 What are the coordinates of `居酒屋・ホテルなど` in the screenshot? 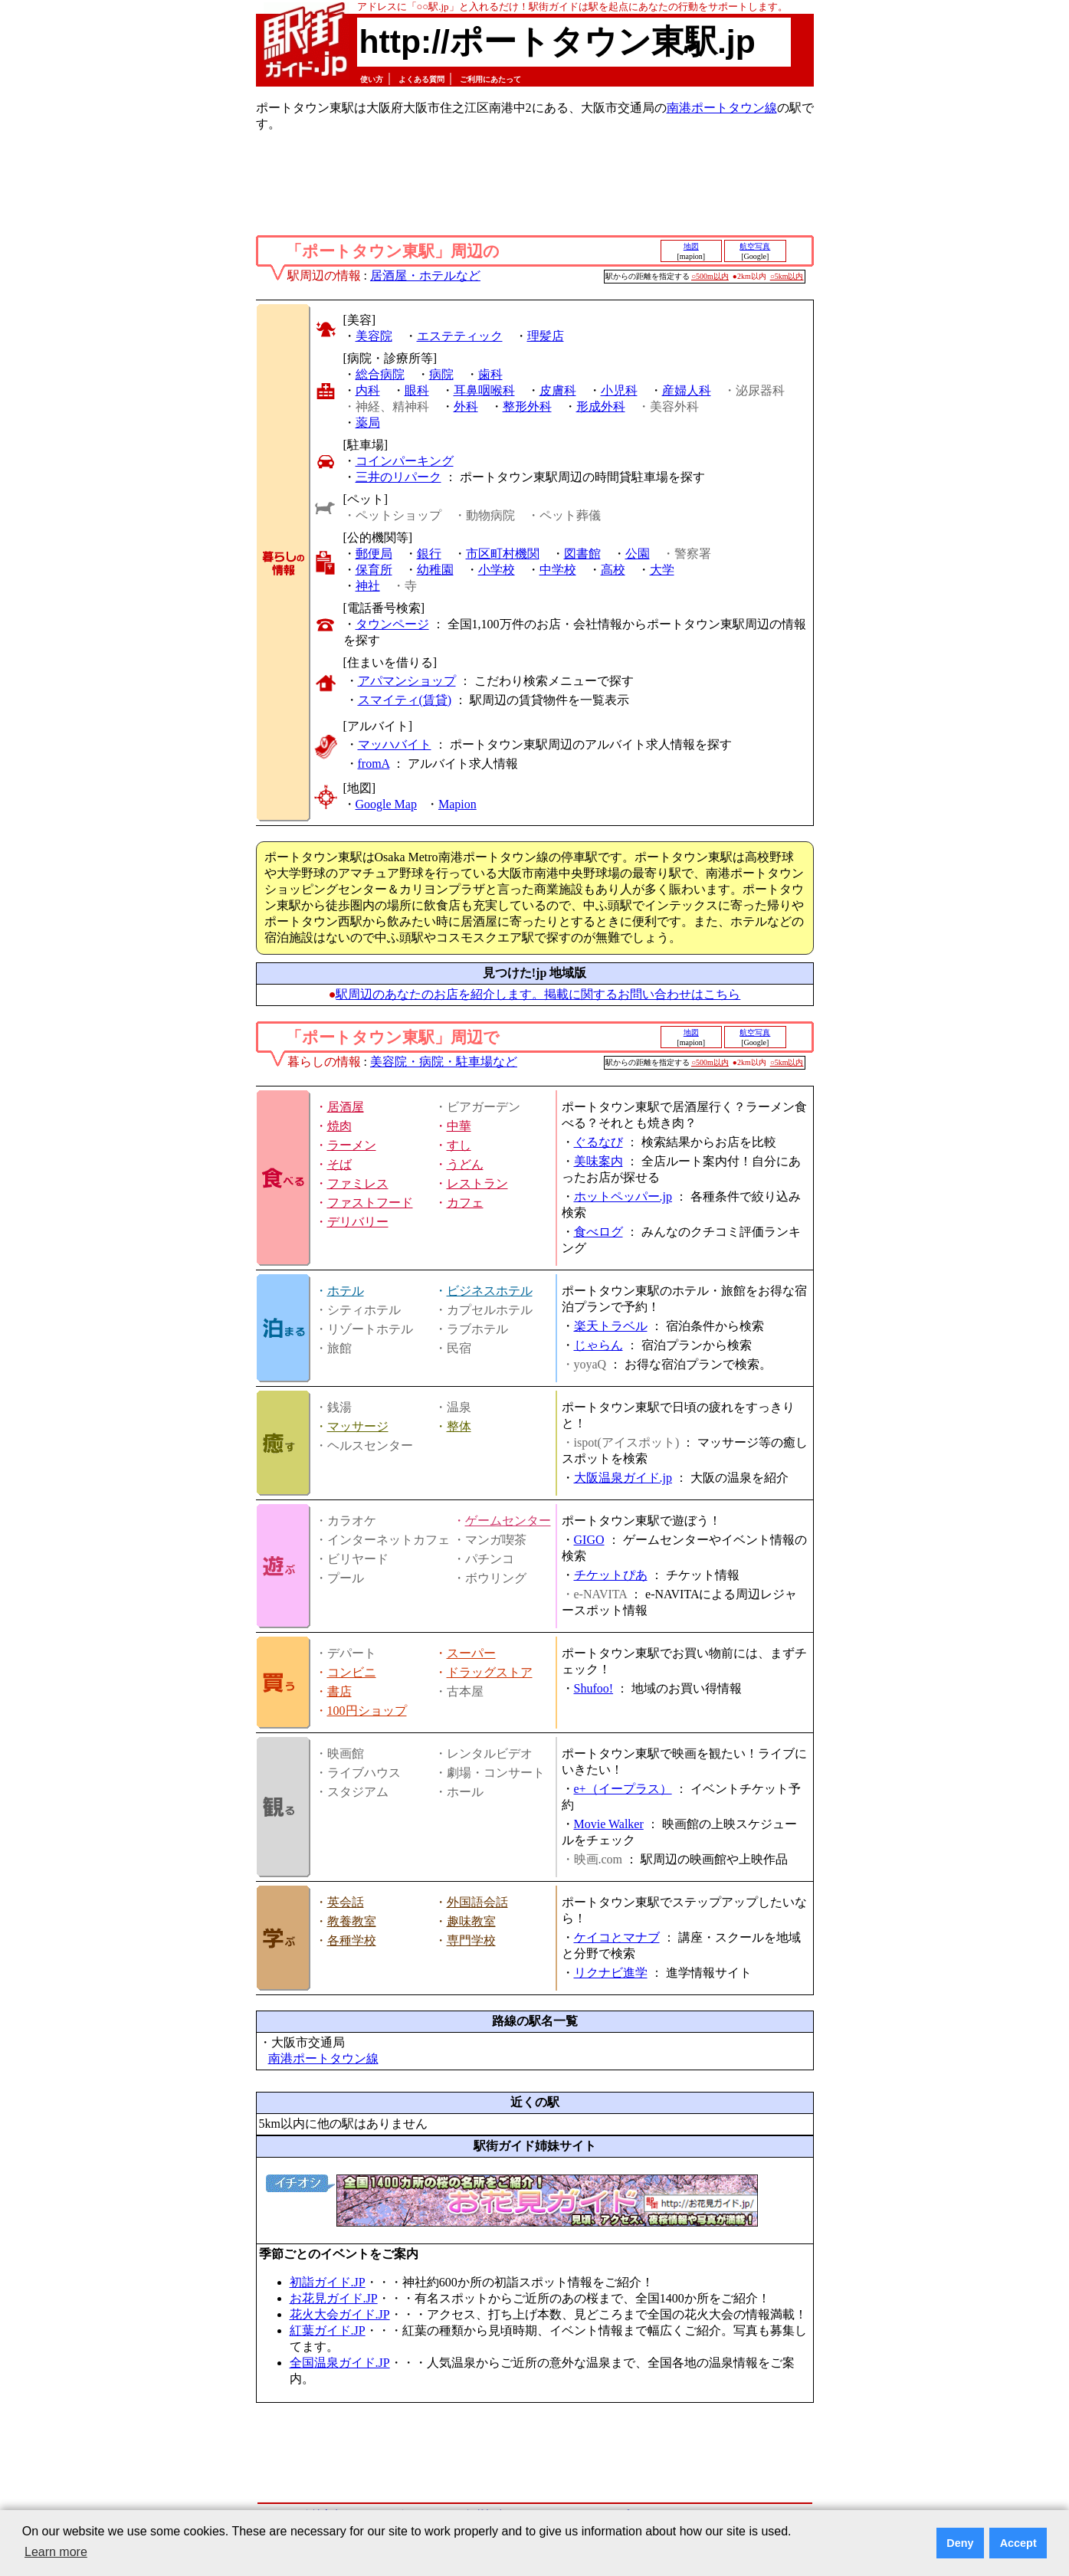 It's located at (425, 275).